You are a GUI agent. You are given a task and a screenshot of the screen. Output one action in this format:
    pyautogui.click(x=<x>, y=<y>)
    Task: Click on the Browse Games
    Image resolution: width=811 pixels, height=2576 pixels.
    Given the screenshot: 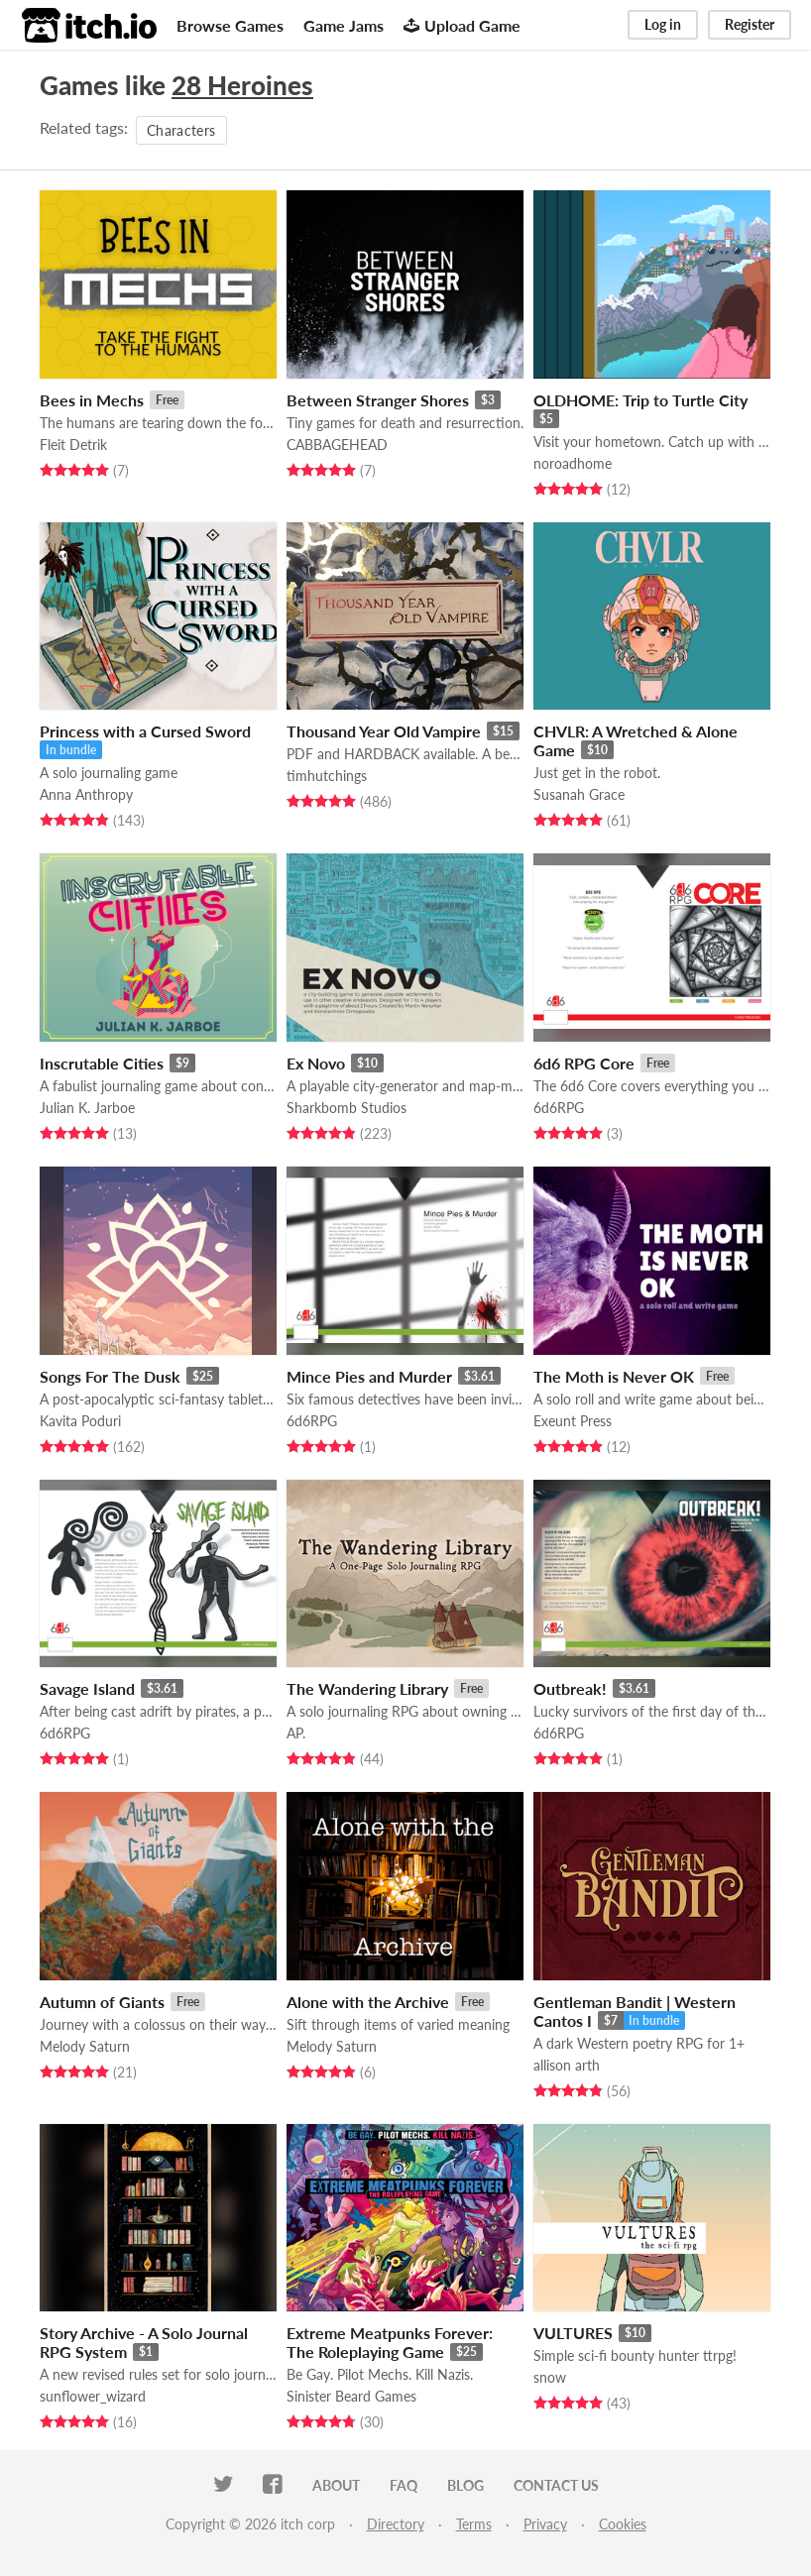 What is the action you would take?
    pyautogui.click(x=230, y=25)
    